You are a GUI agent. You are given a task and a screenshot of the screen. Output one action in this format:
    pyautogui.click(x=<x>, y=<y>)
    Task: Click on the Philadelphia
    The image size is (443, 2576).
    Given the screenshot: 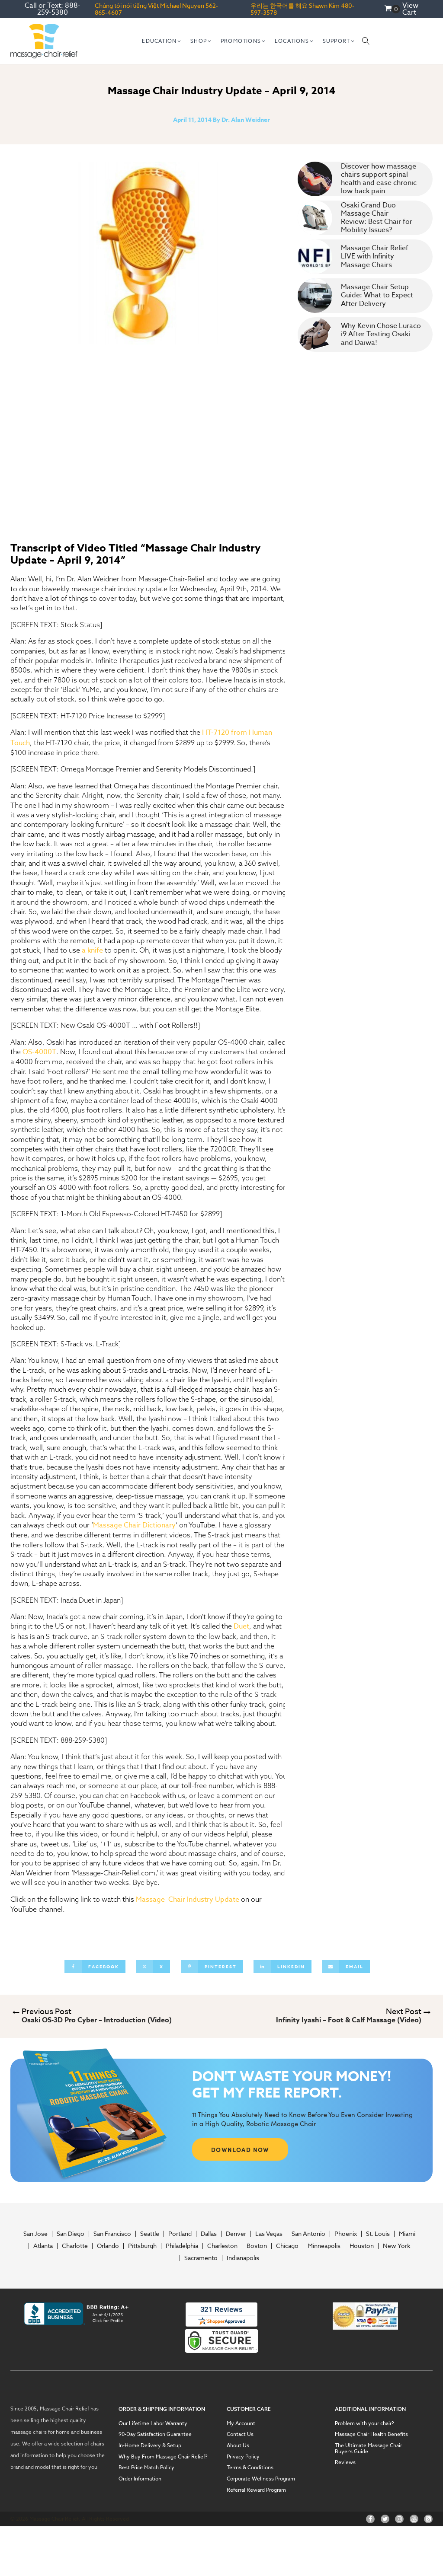 What is the action you would take?
    pyautogui.click(x=182, y=2246)
    